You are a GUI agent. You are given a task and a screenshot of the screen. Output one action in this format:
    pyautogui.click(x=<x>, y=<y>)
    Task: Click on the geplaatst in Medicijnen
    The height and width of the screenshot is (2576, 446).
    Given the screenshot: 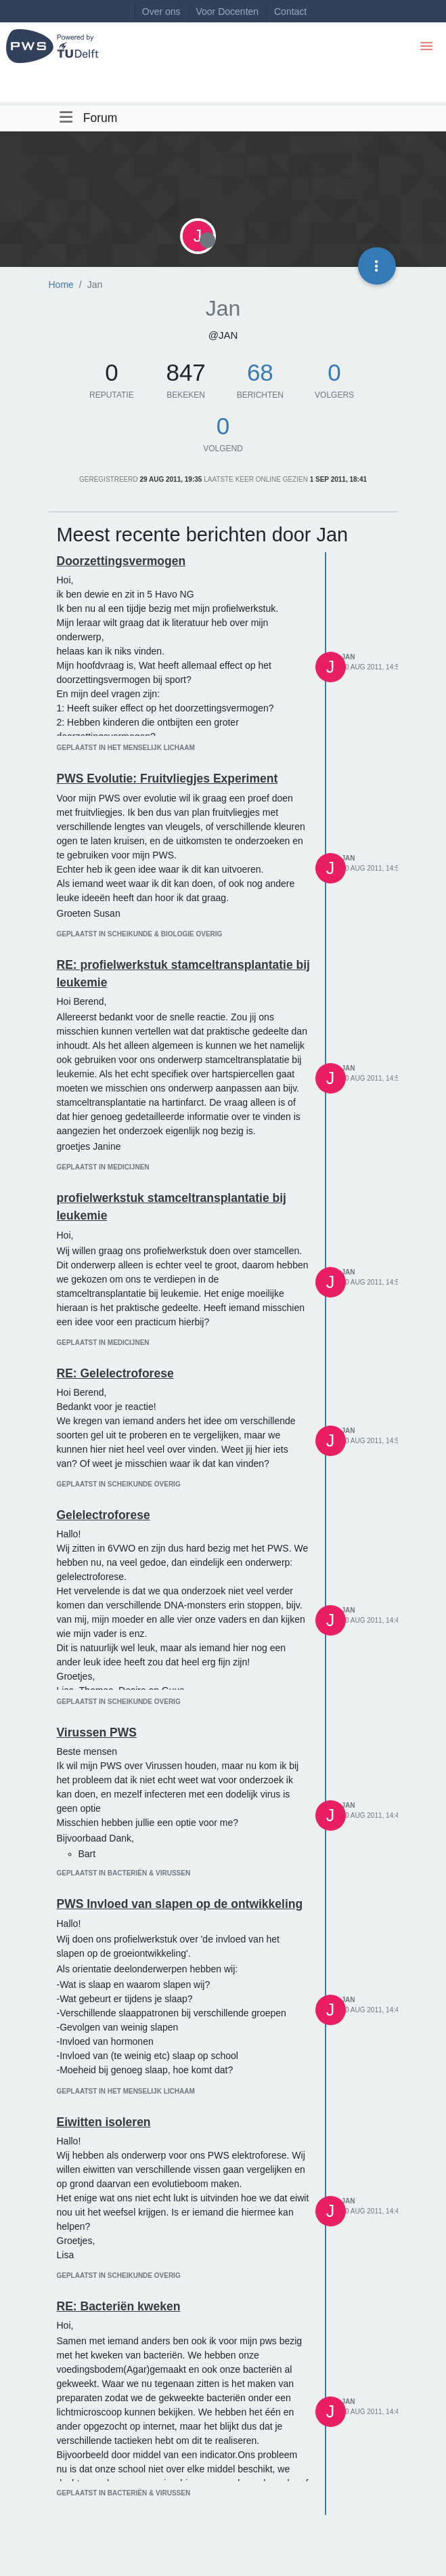 What is the action you would take?
    pyautogui.click(x=103, y=1167)
    